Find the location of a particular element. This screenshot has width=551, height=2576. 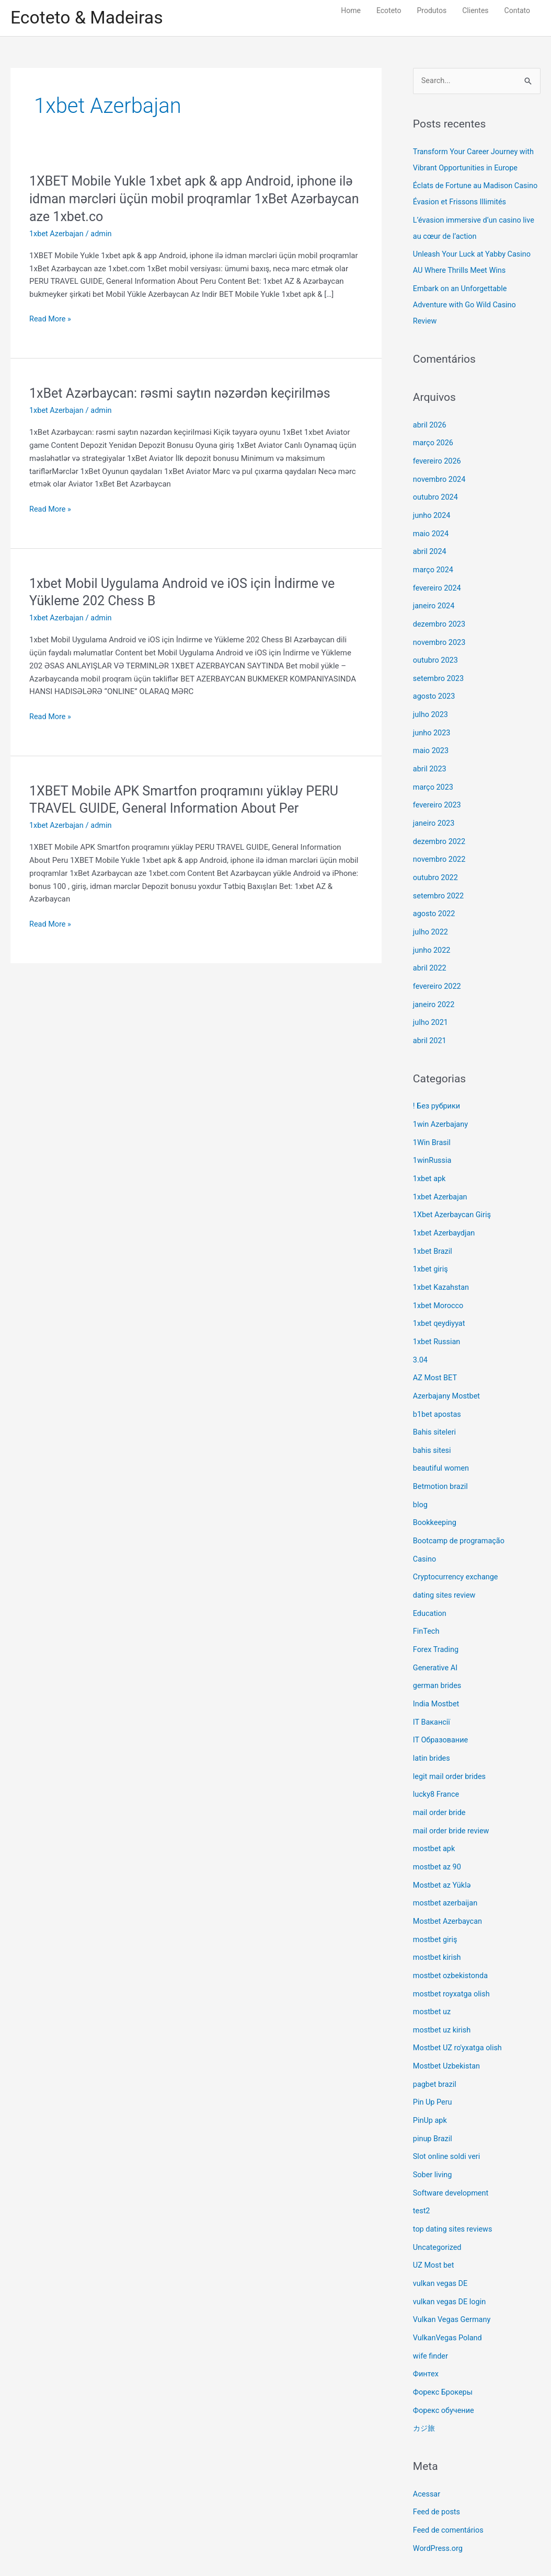

mostbet royxatga olish is located at coordinates (453, 1950).